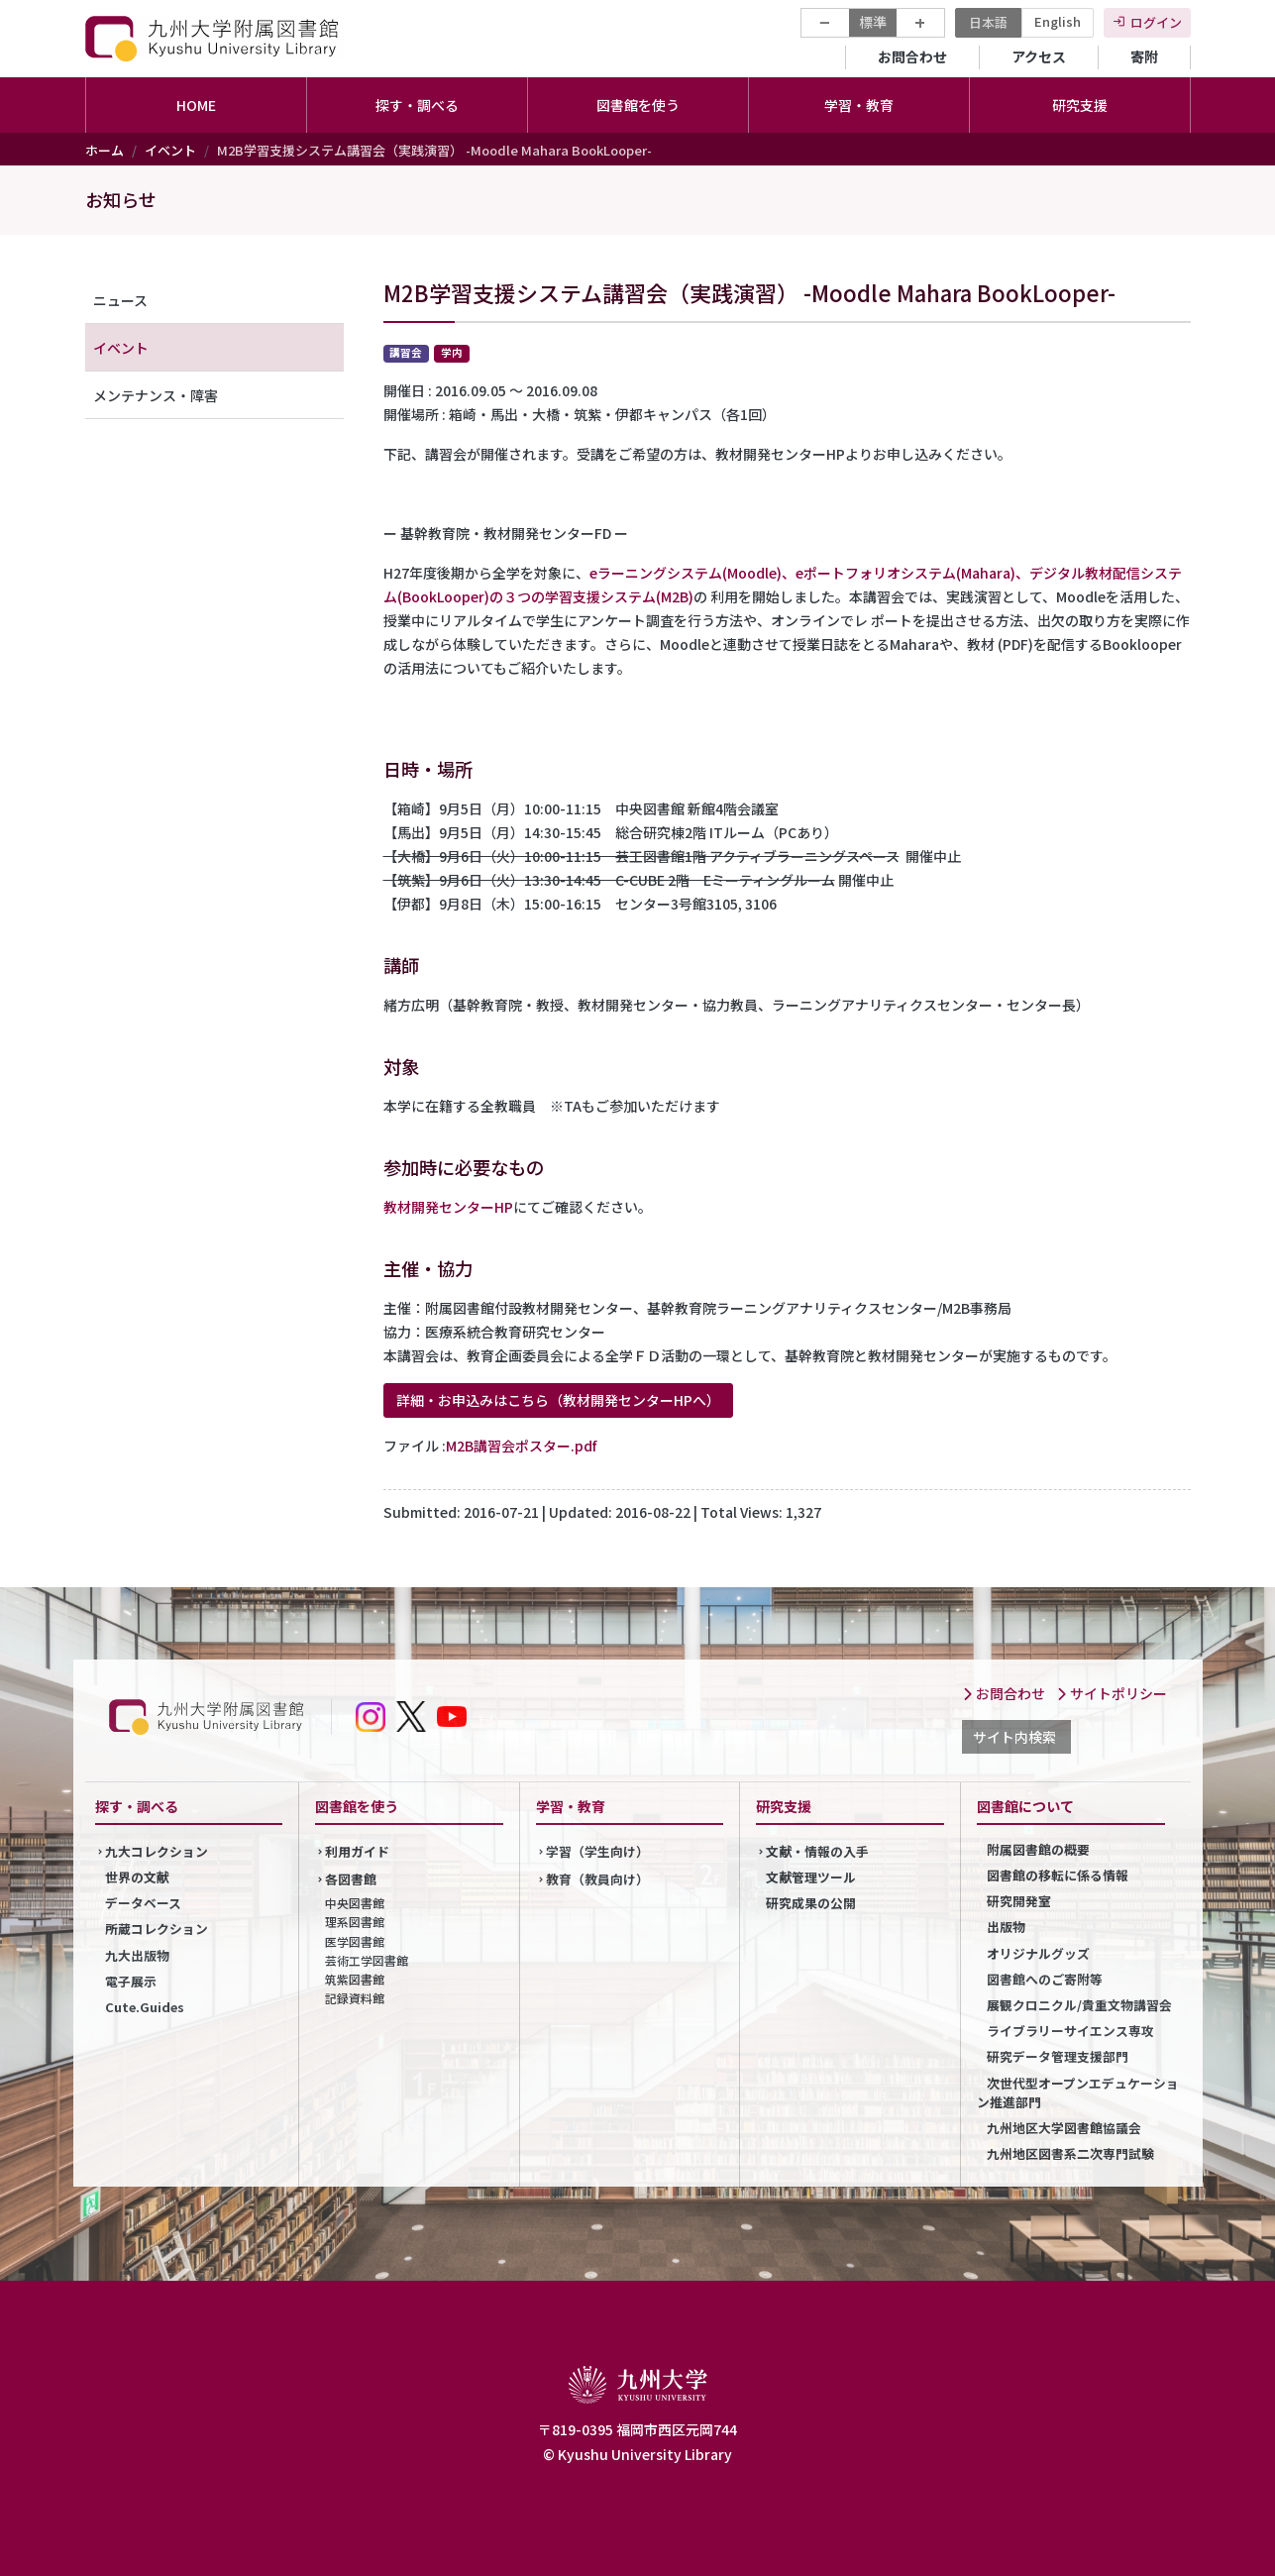  What do you see at coordinates (120, 300) in the screenshot?
I see `ニュース` at bounding box center [120, 300].